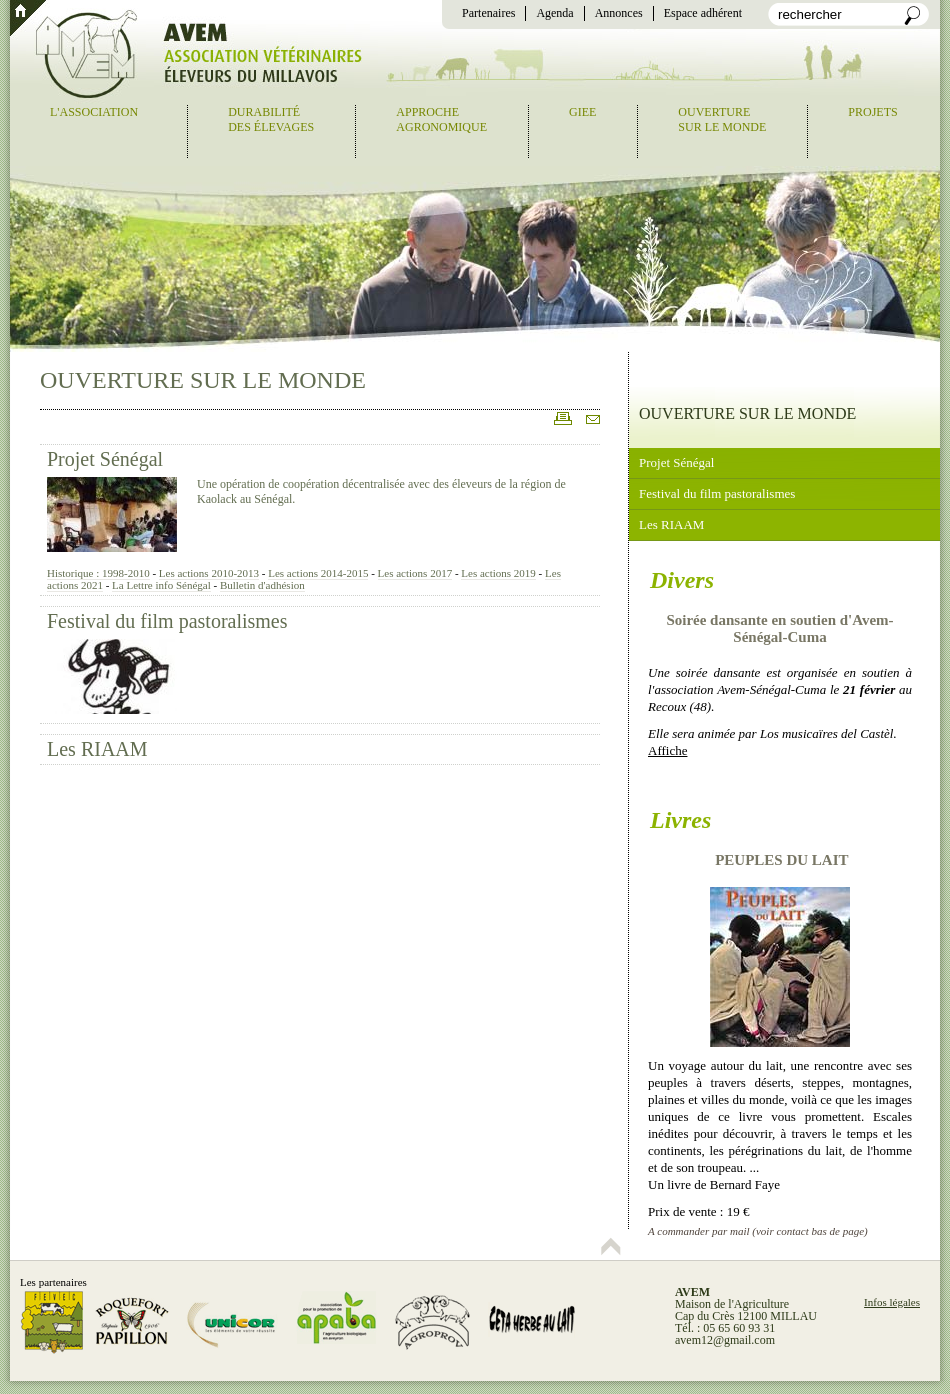  Describe the element at coordinates (722, 119) in the screenshot. I see `Ouverturesur le monde` at that location.